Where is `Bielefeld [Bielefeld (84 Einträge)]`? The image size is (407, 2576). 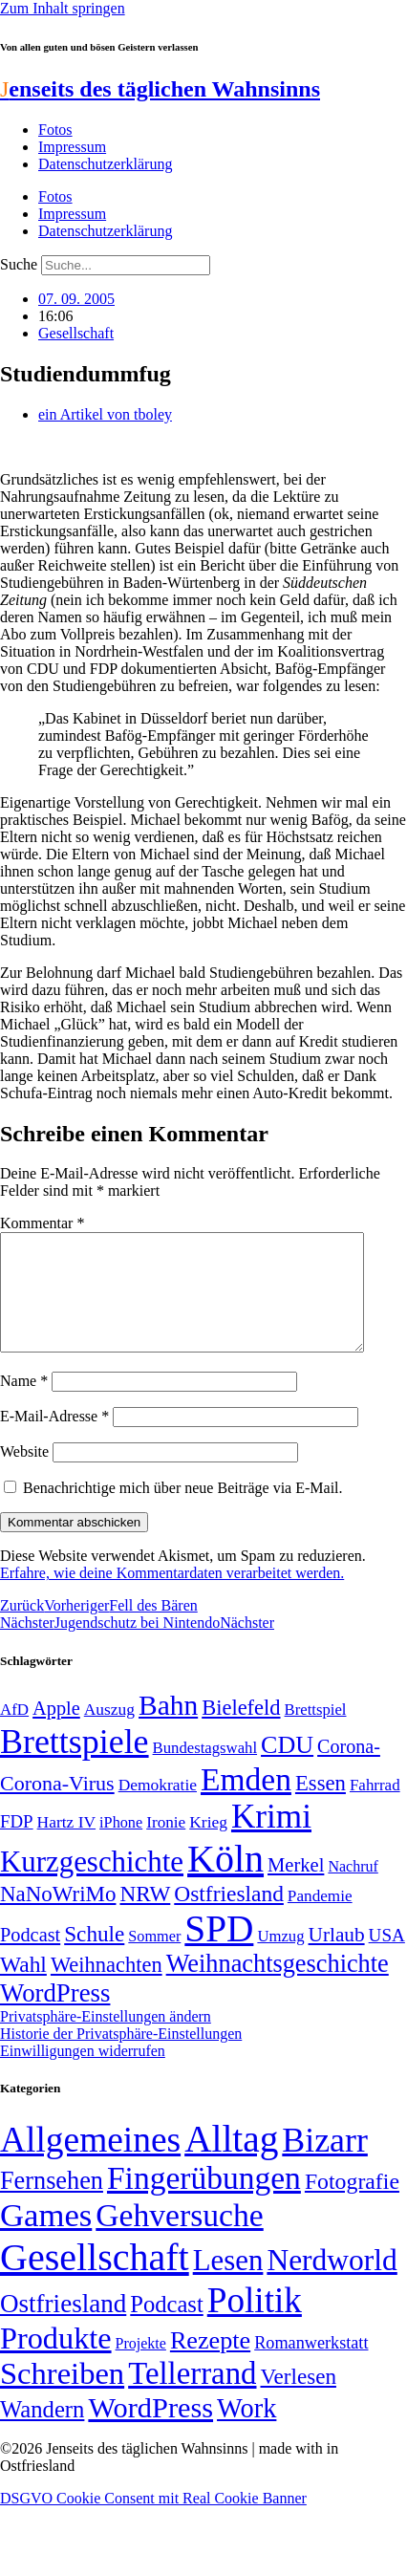
Bielefeld [Bielefeld (84 Einträge)] is located at coordinates (241, 1731).